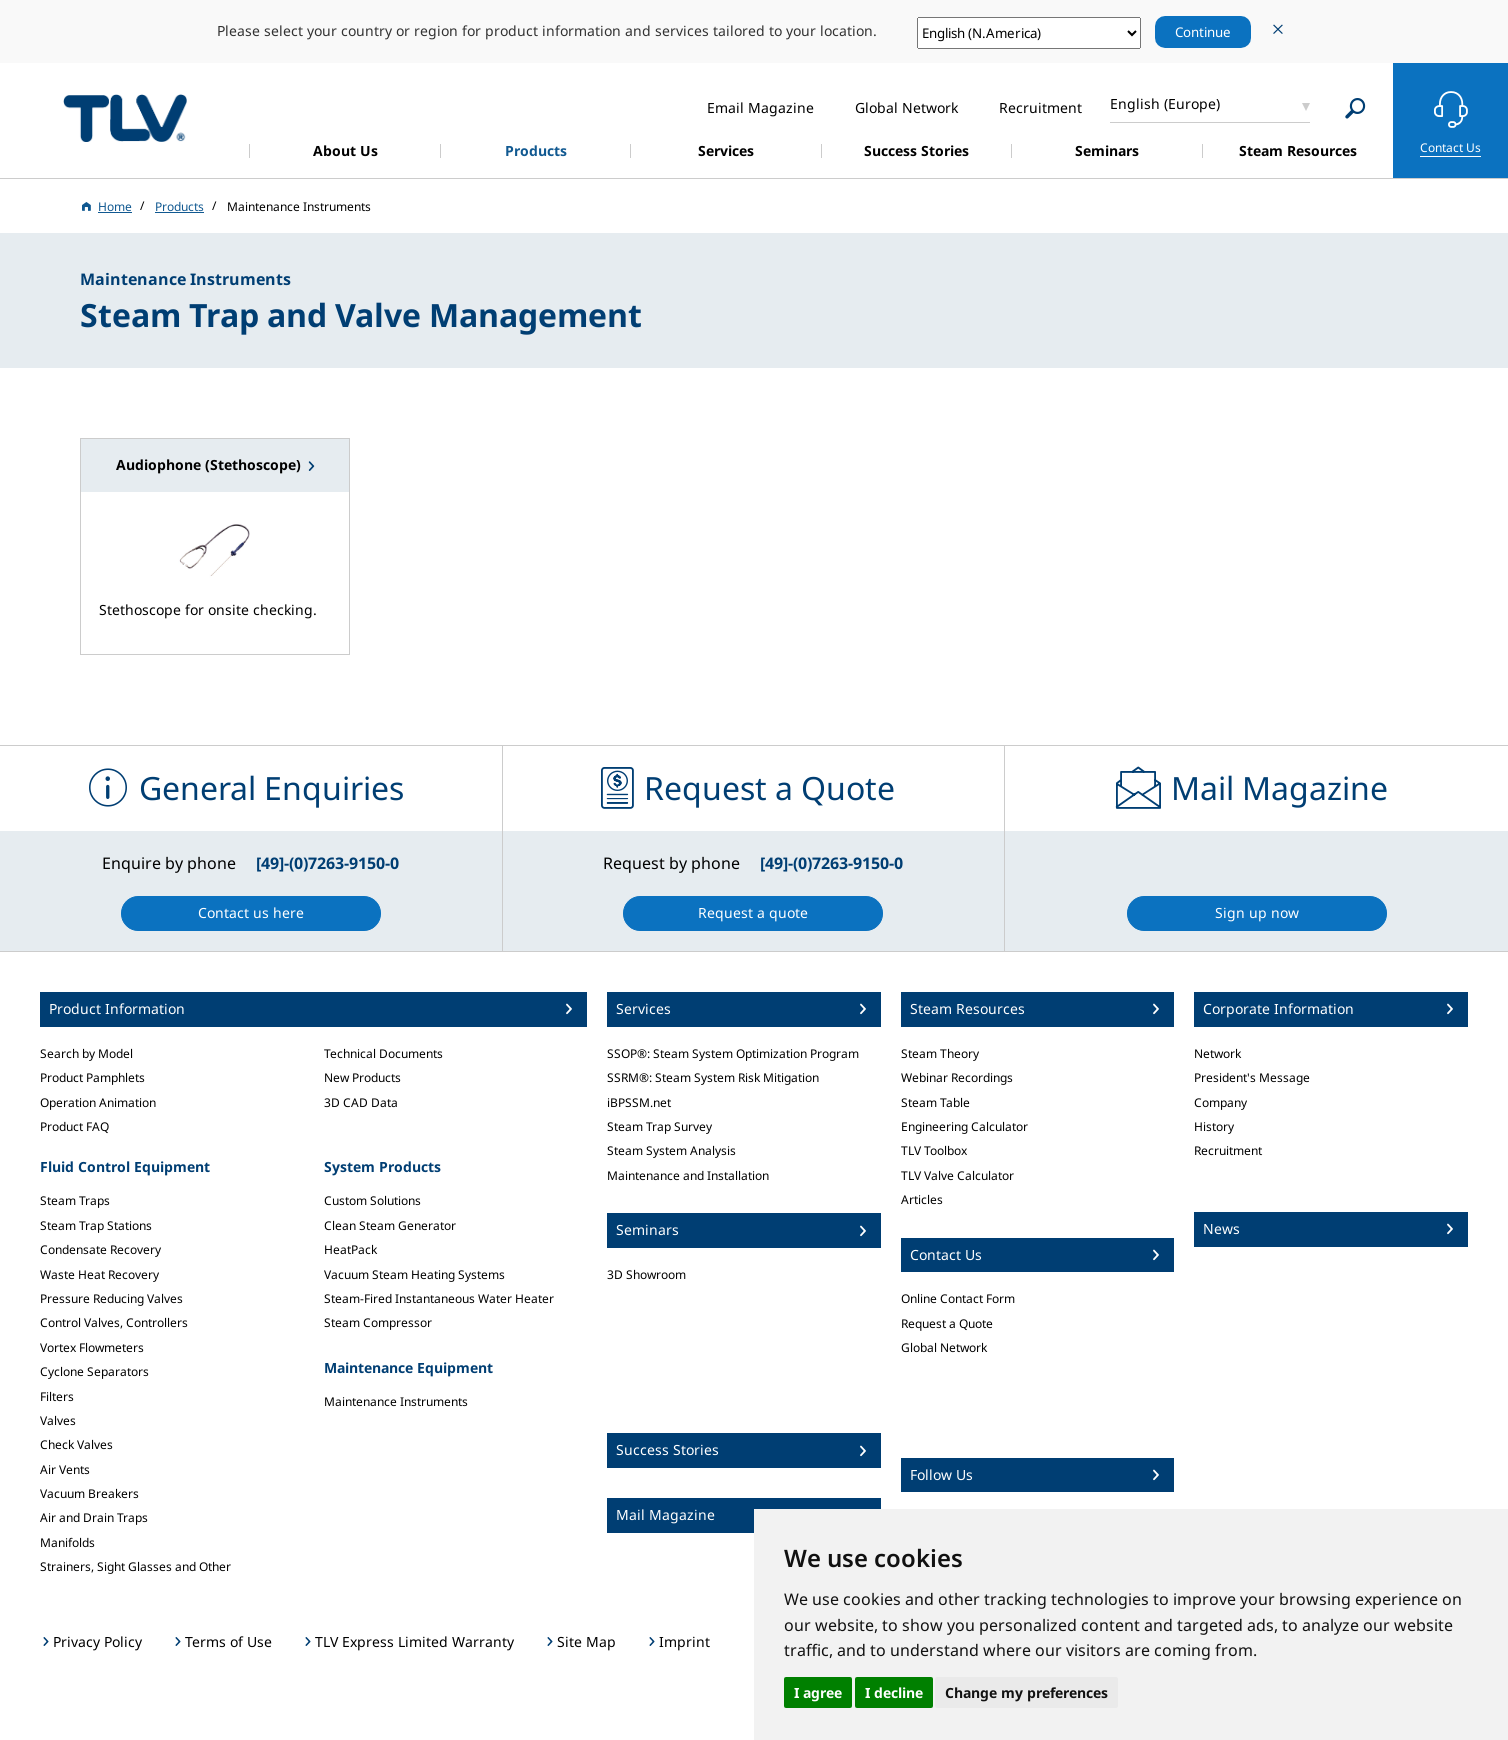 This screenshot has width=1508, height=1740. I want to click on History, so click(1214, 1126).